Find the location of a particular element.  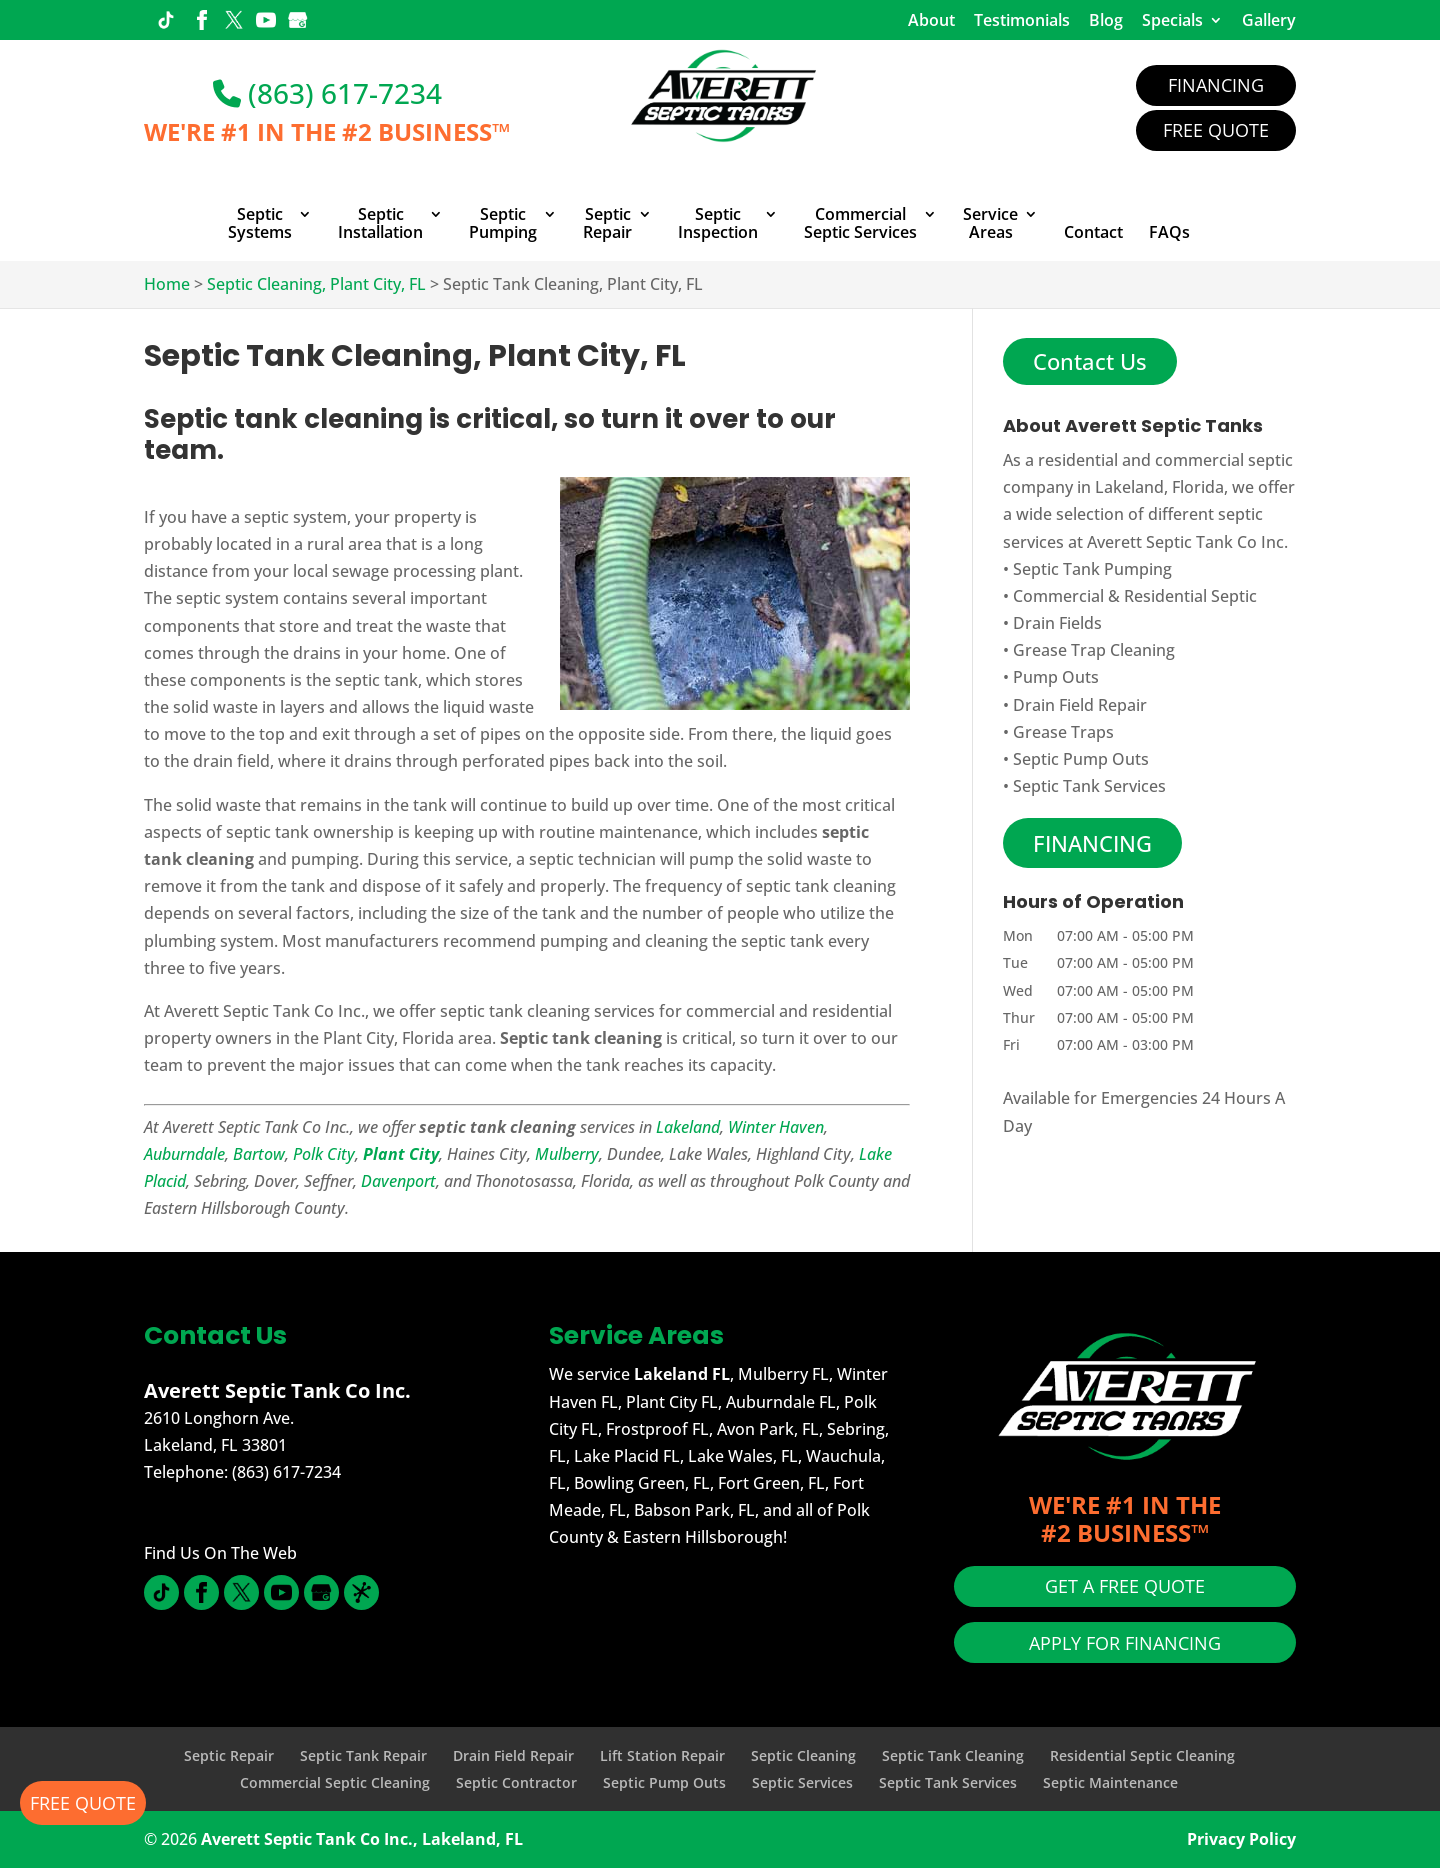

Septic Tank Pumping is located at coordinates (1092, 569).